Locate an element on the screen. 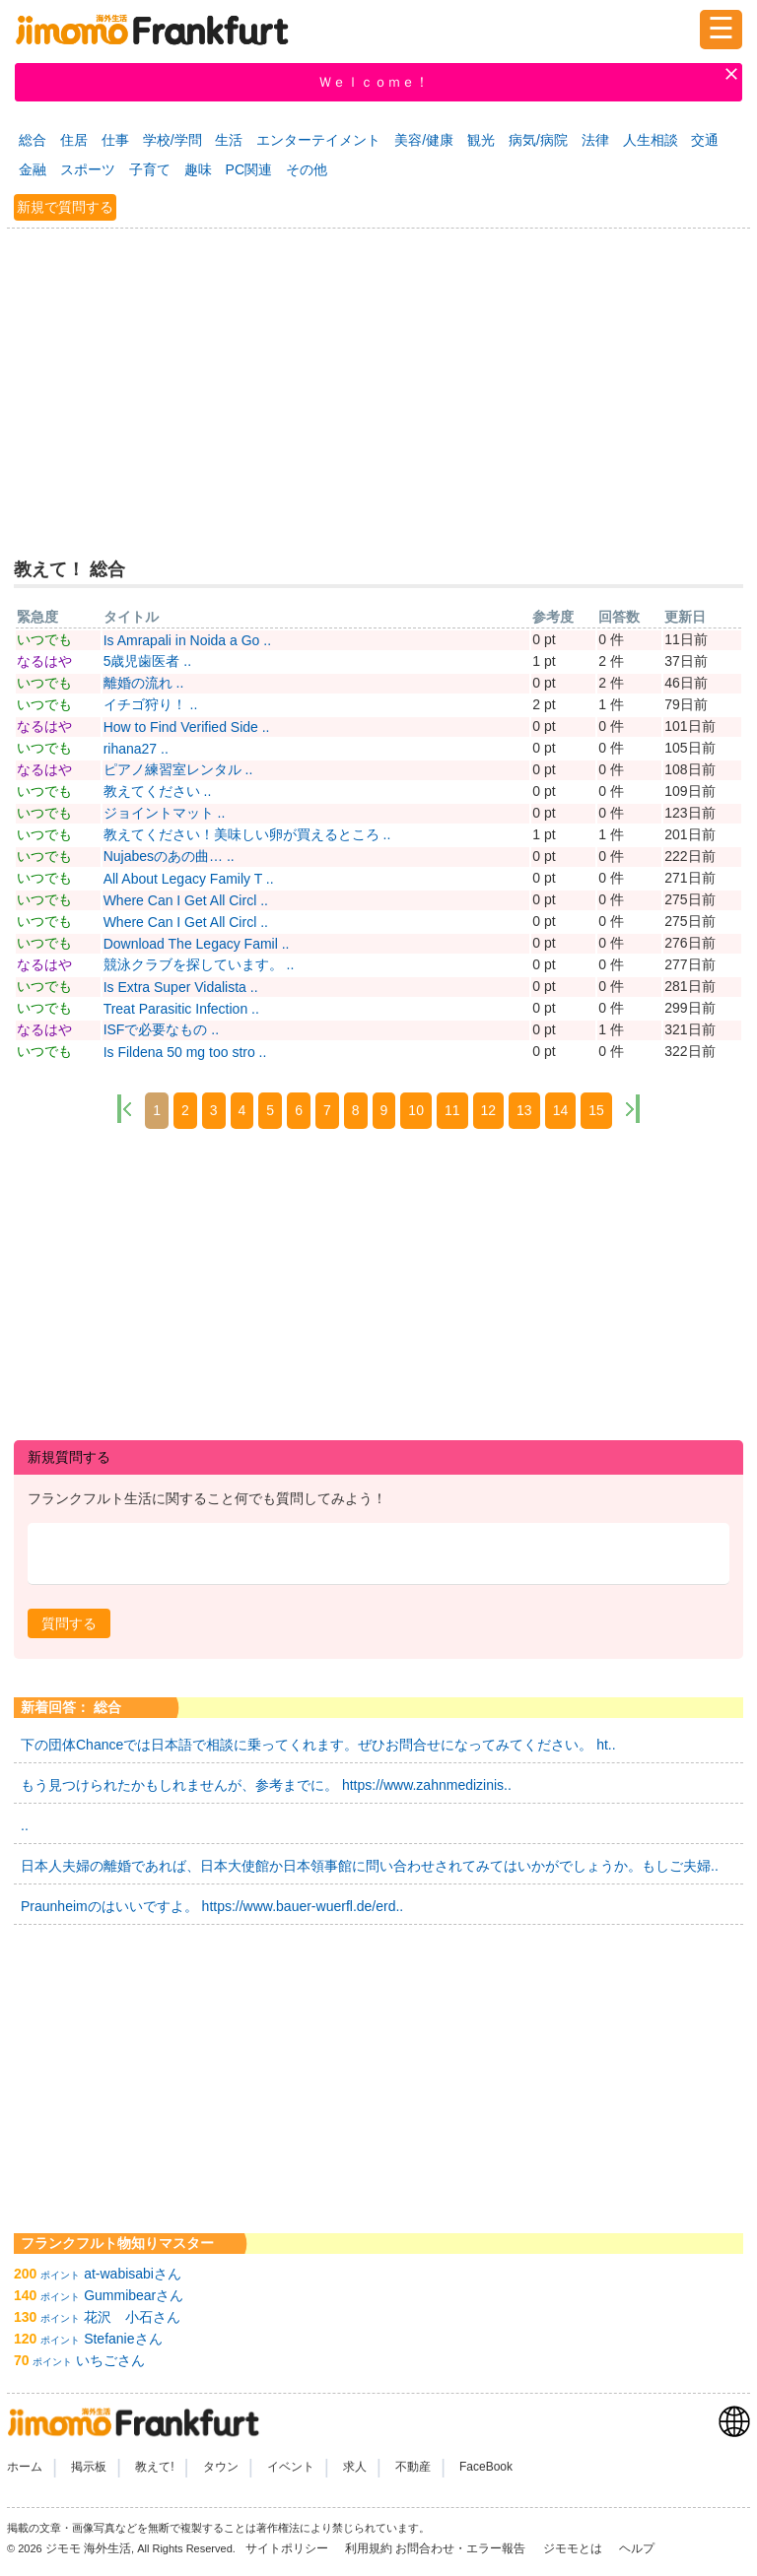 The image size is (757, 2576). 13 is located at coordinates (524, 1110).